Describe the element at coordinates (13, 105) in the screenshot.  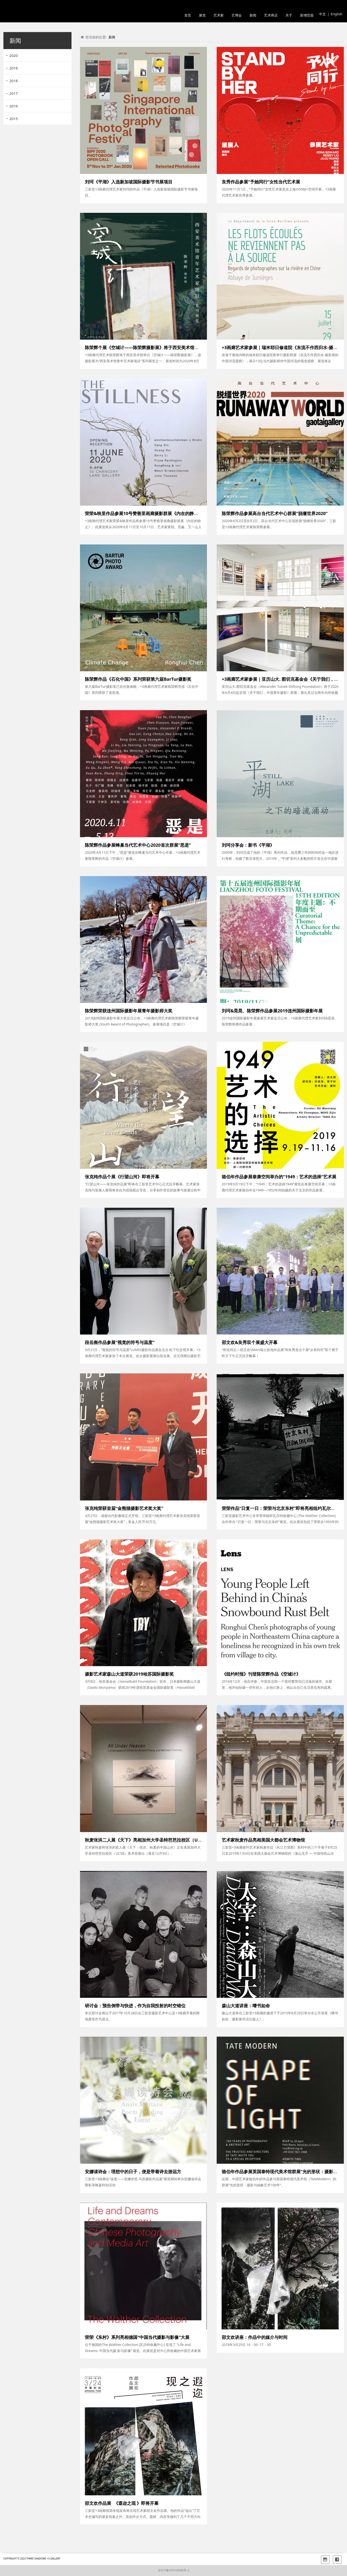
I see `2016` at that location.